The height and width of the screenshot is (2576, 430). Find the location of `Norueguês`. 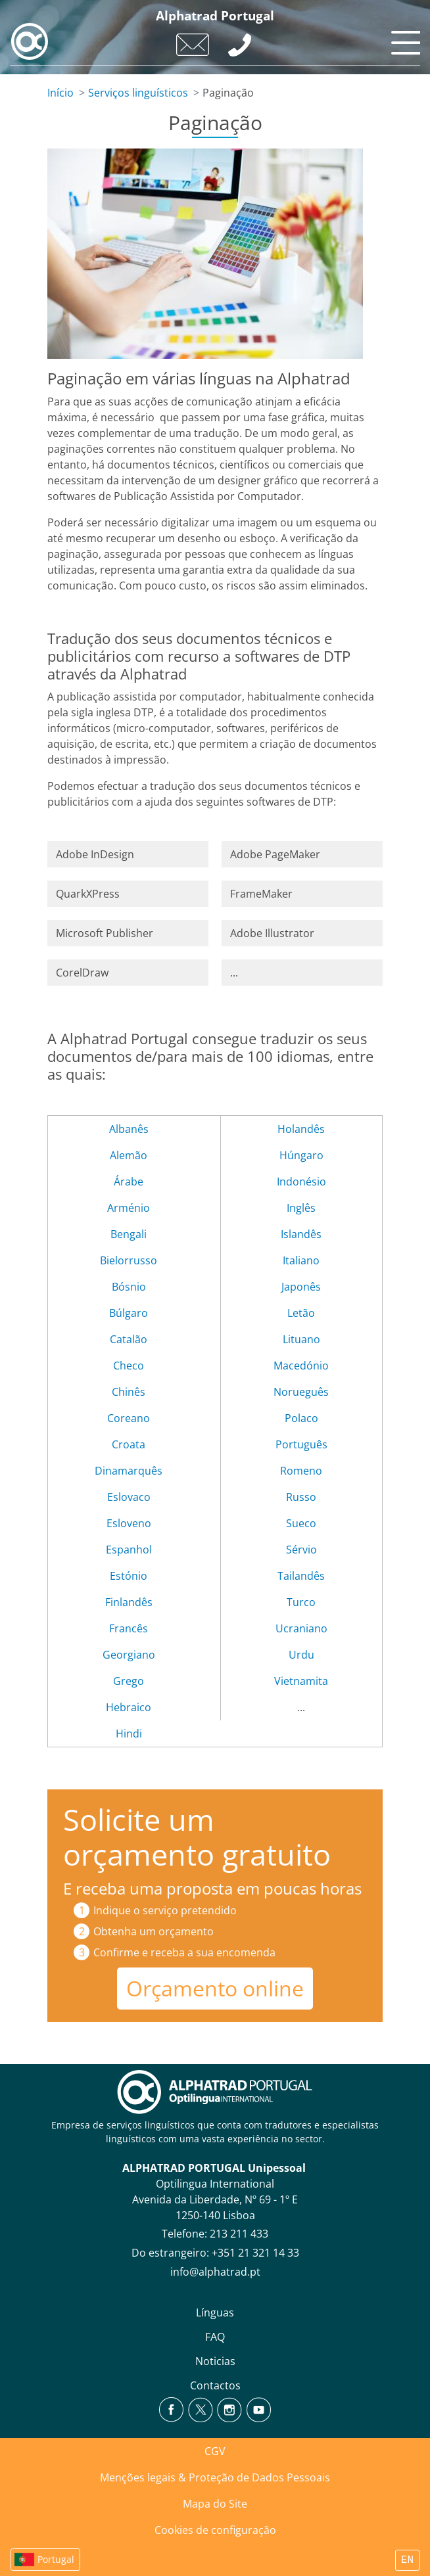

Norueguês is located at coordinates (301, 1392).